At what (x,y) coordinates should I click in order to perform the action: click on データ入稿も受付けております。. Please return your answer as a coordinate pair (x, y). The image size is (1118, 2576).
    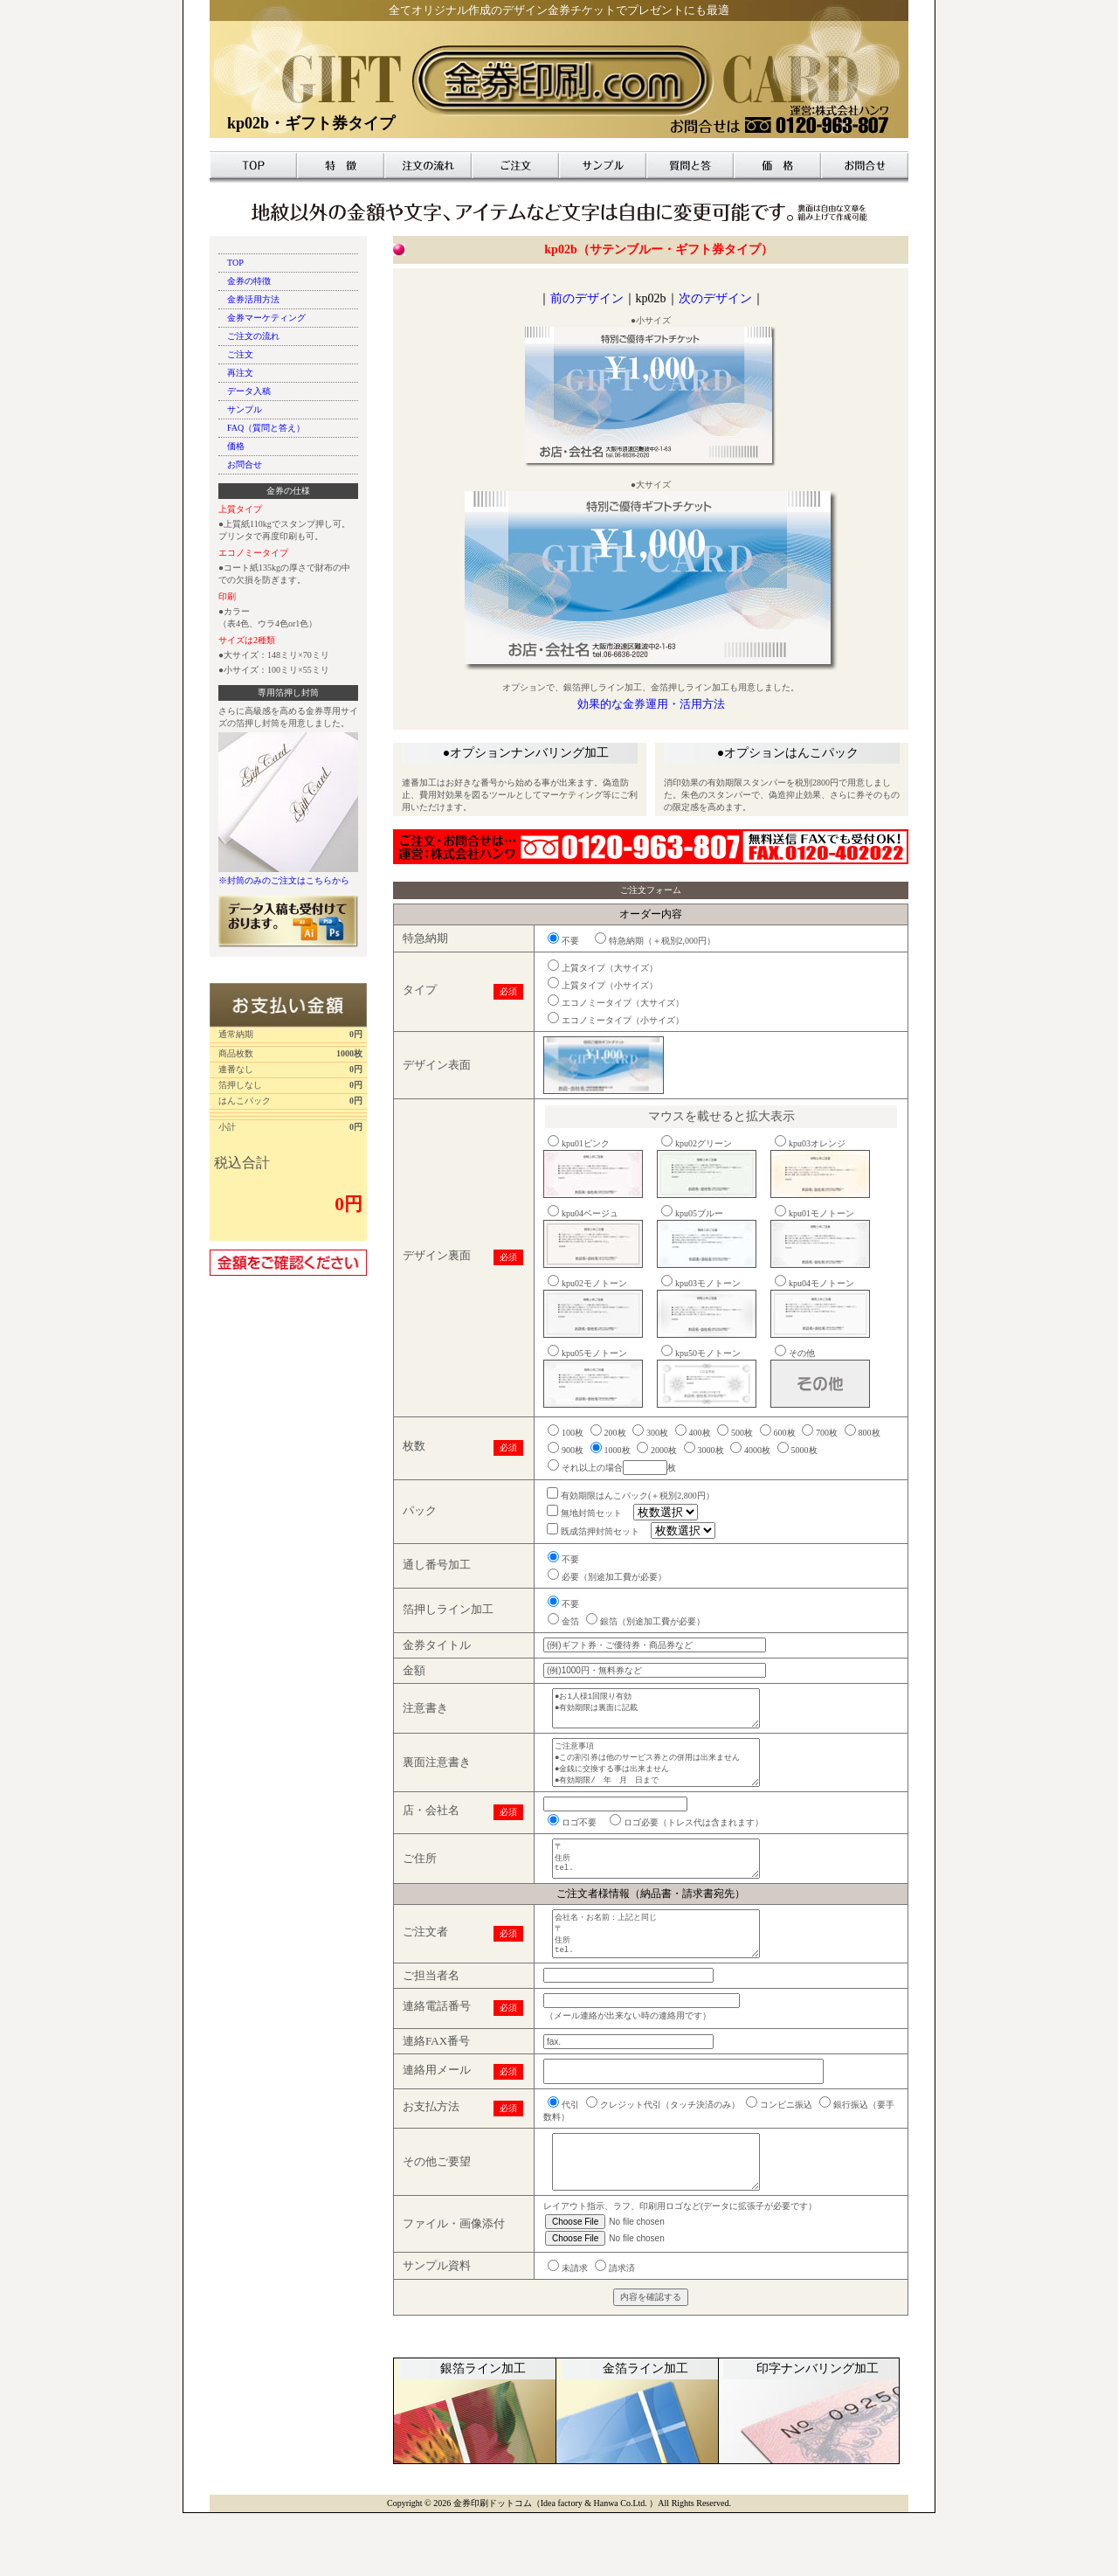
    Looking at the image, I should click on (288, 922).